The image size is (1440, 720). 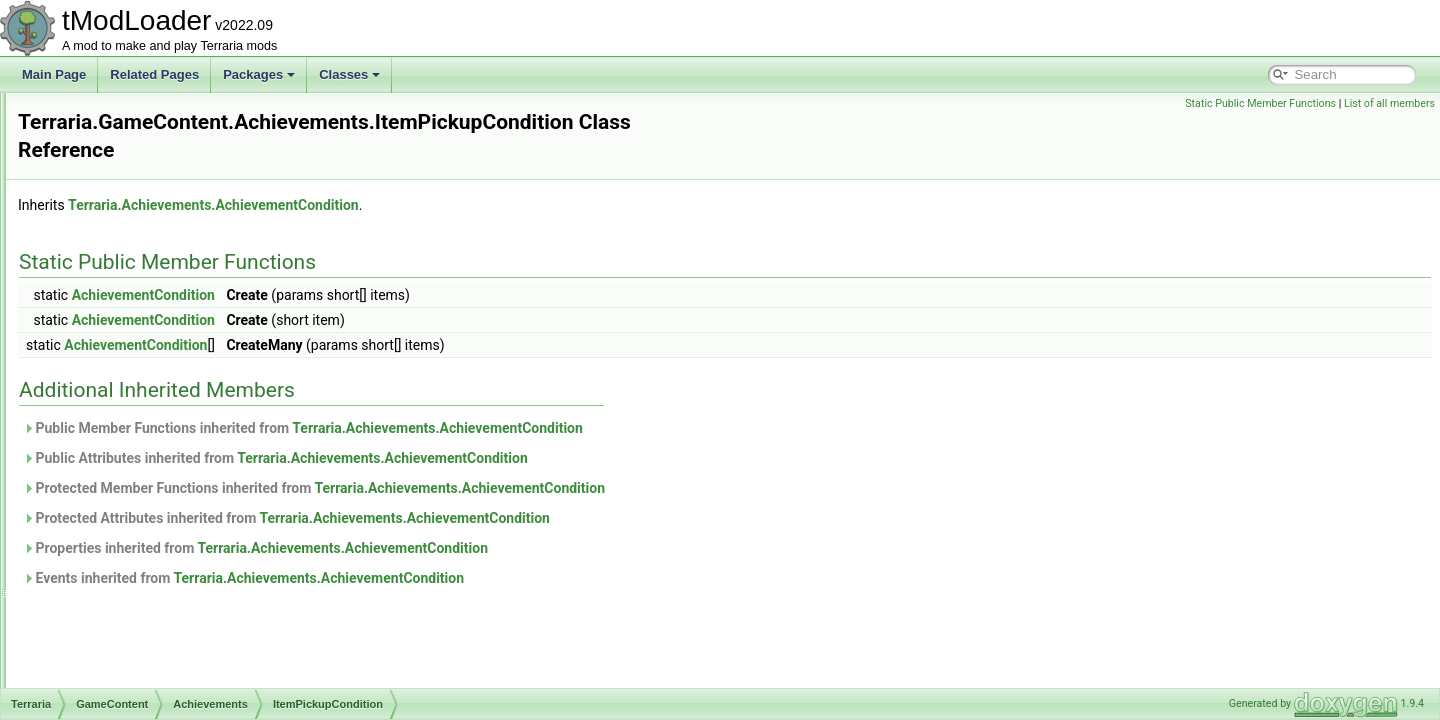 I want to click on NPCKilledCondition, so click(x=166, y=422).